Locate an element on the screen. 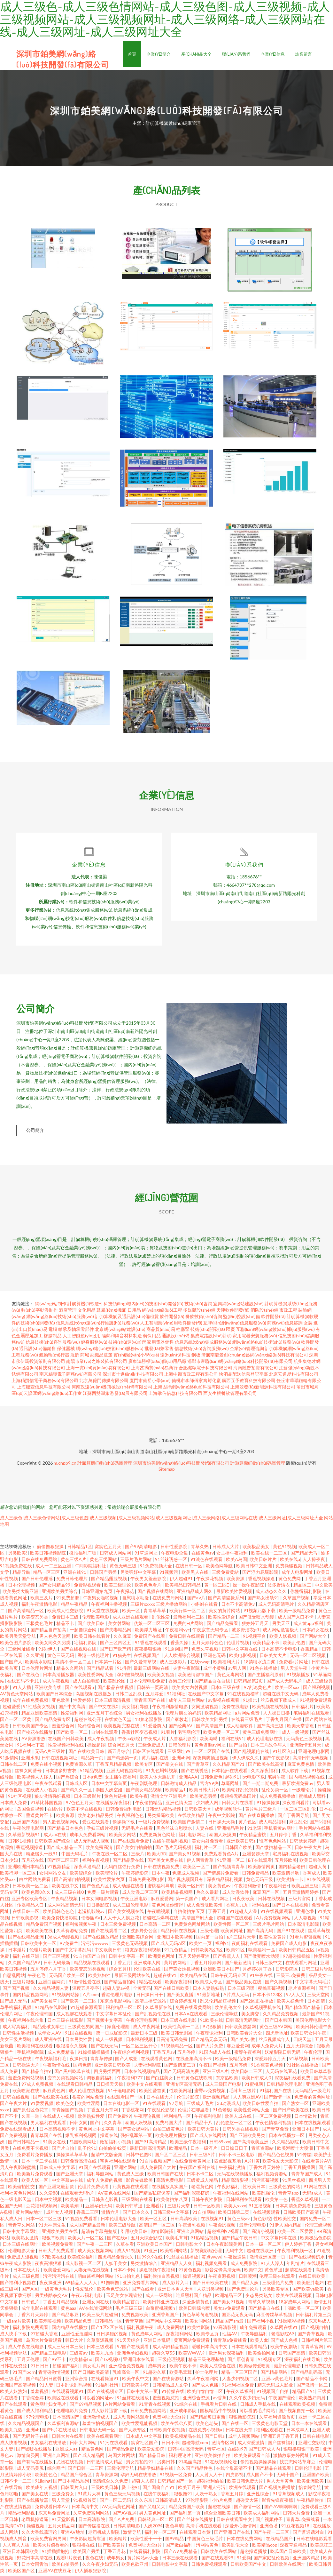 The height and width of the screenshot is (2576, 333). 日韩成人网站网 is located at coordinates (116, 1555).